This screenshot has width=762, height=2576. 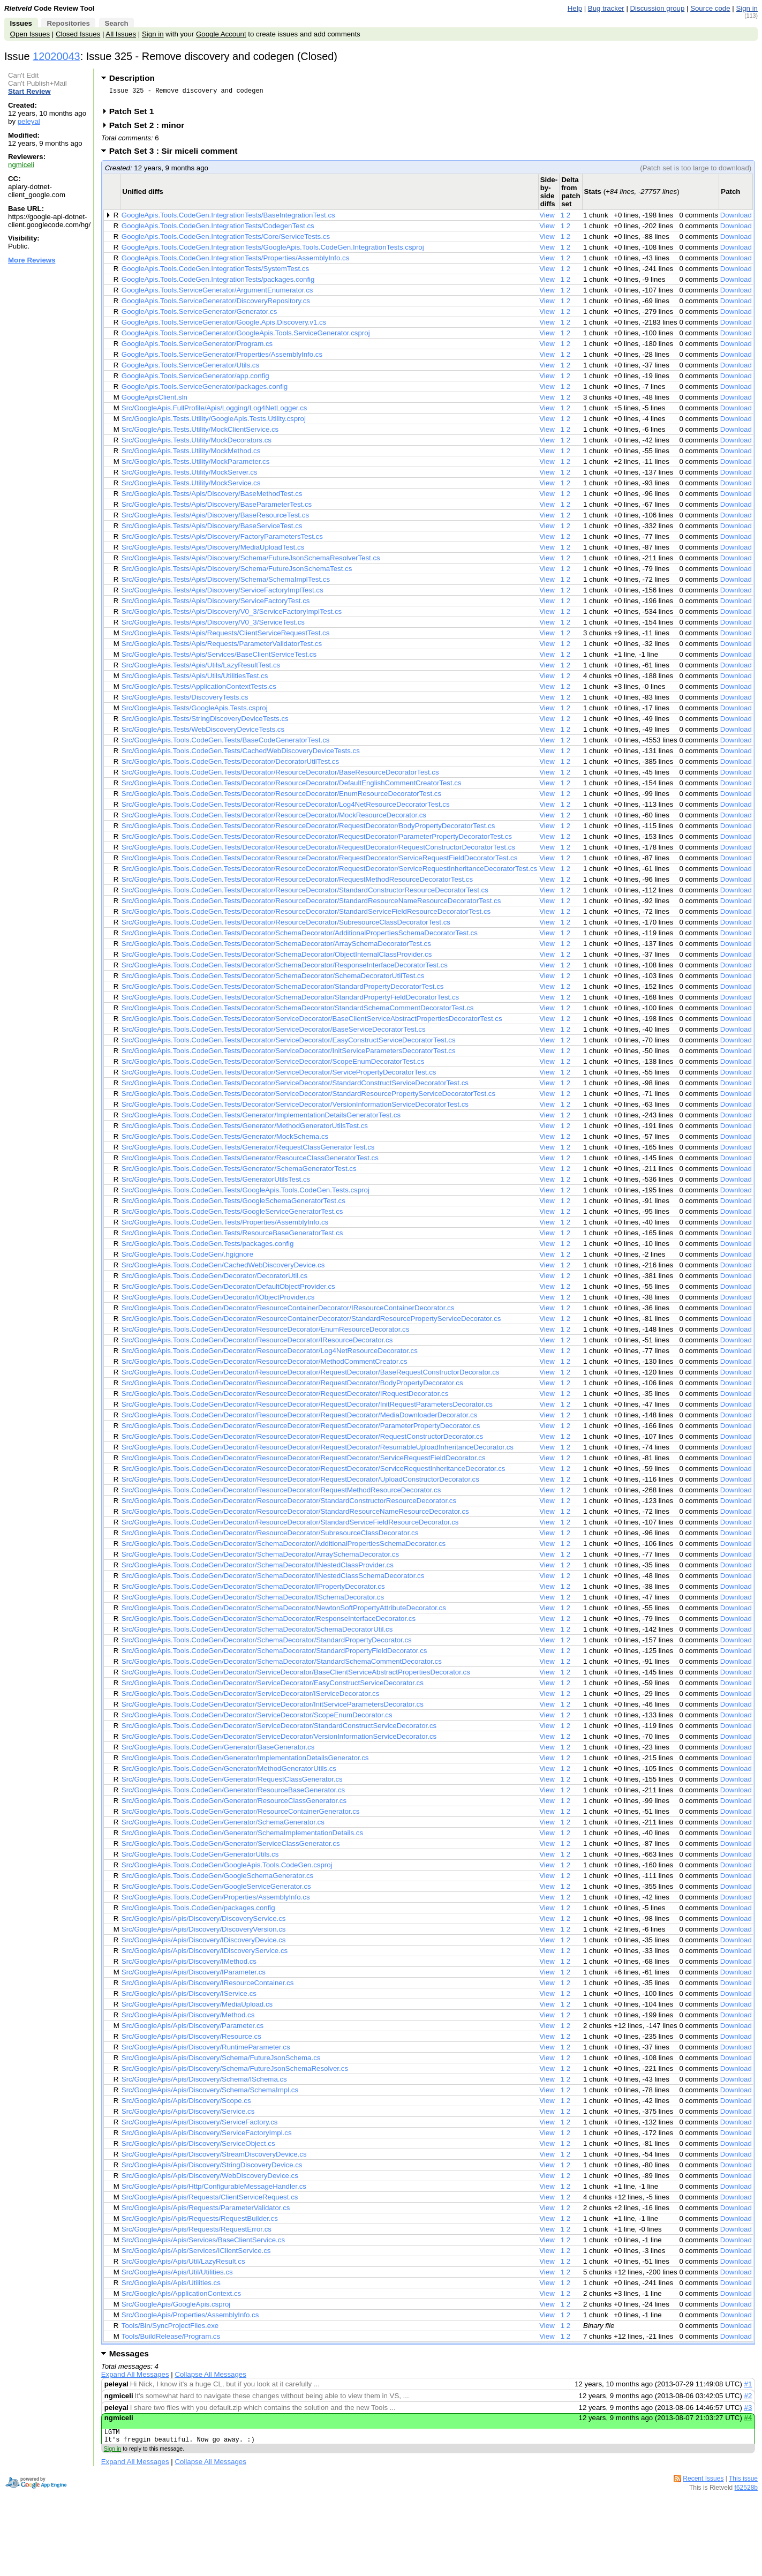 What do you see at coordinates (199, 690) in the screenshot?
I see `Src/GoogleApis.Tests/ApplicationContextTests.cs` at bounding box center [199, 690].